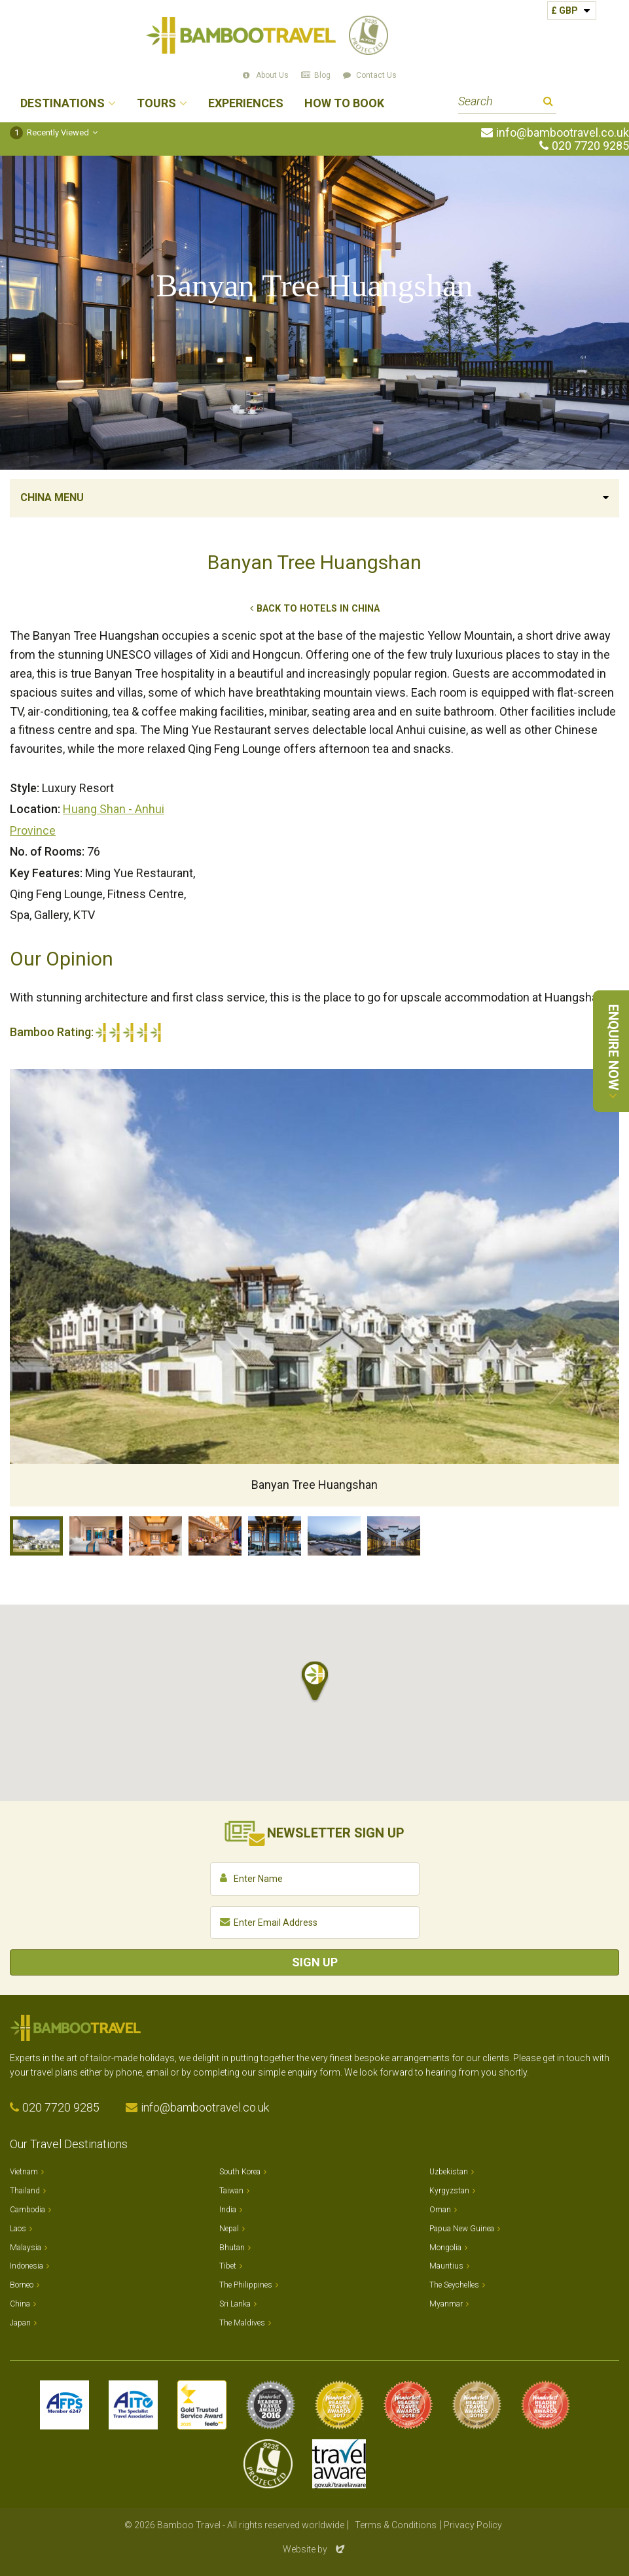 This screenshot has width=629, height=2576. What do you see at coordinates (274, 1536) in the screenshot?
I see `Qing Feng Lounge Terrace, Banyan Tree Huangshan` at bounding box center [274, 1536].